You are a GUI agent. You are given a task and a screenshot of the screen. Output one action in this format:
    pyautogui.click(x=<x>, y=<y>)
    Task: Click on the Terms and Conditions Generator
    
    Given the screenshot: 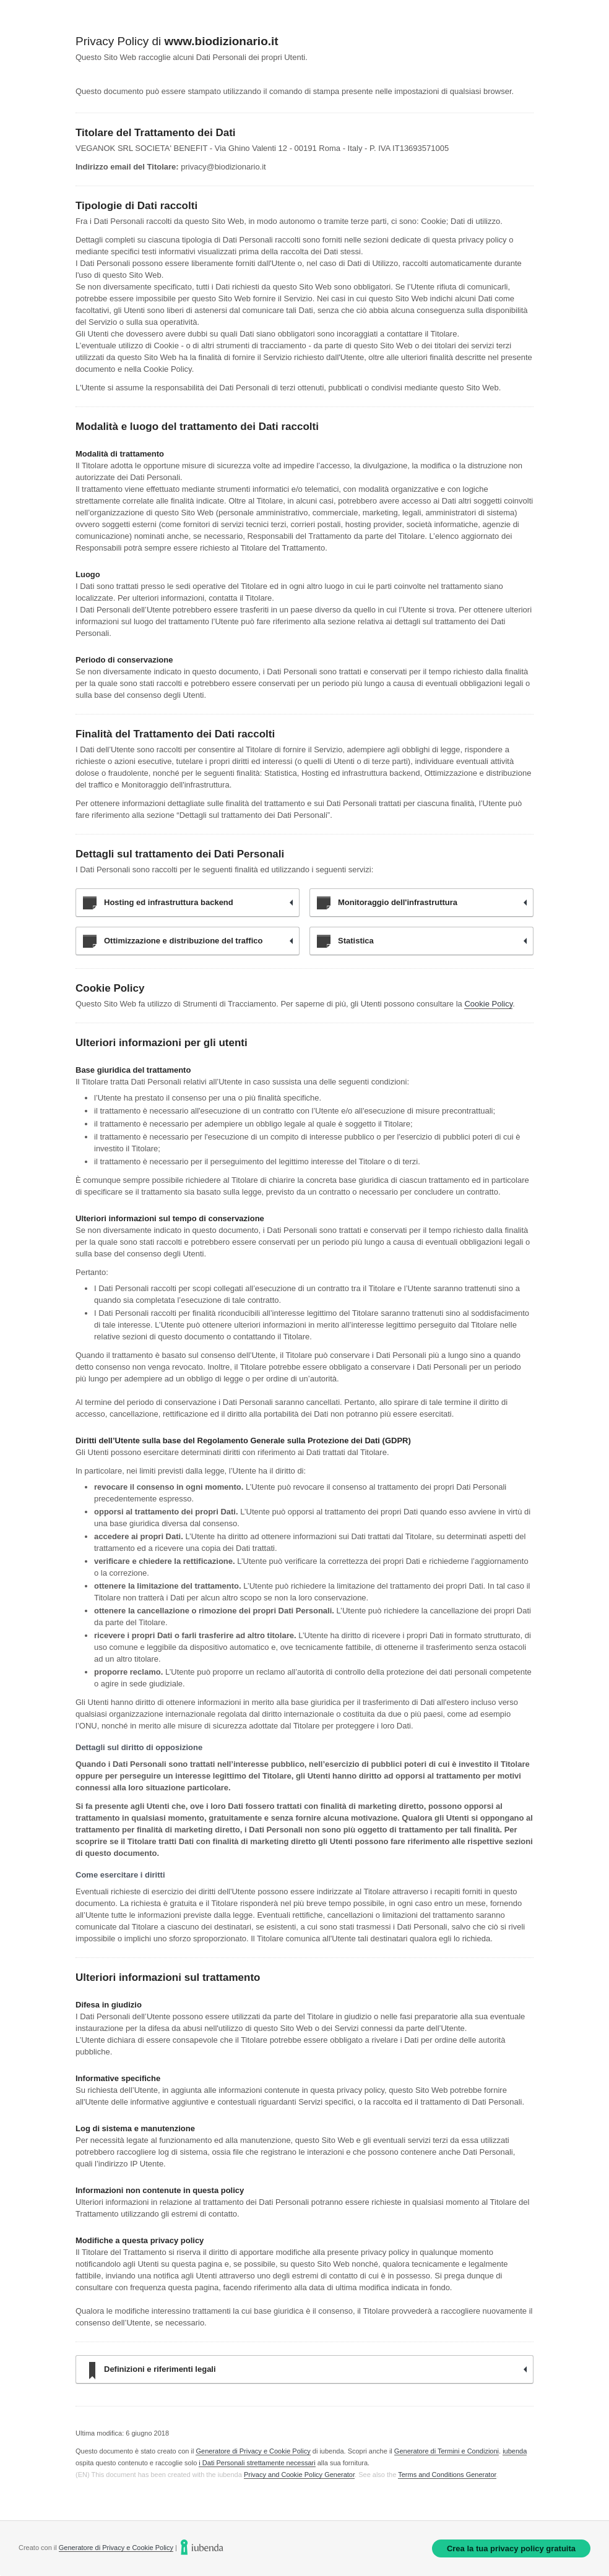 What is the action you would take?
    pyautogui.click(x=447, y=2474)
    